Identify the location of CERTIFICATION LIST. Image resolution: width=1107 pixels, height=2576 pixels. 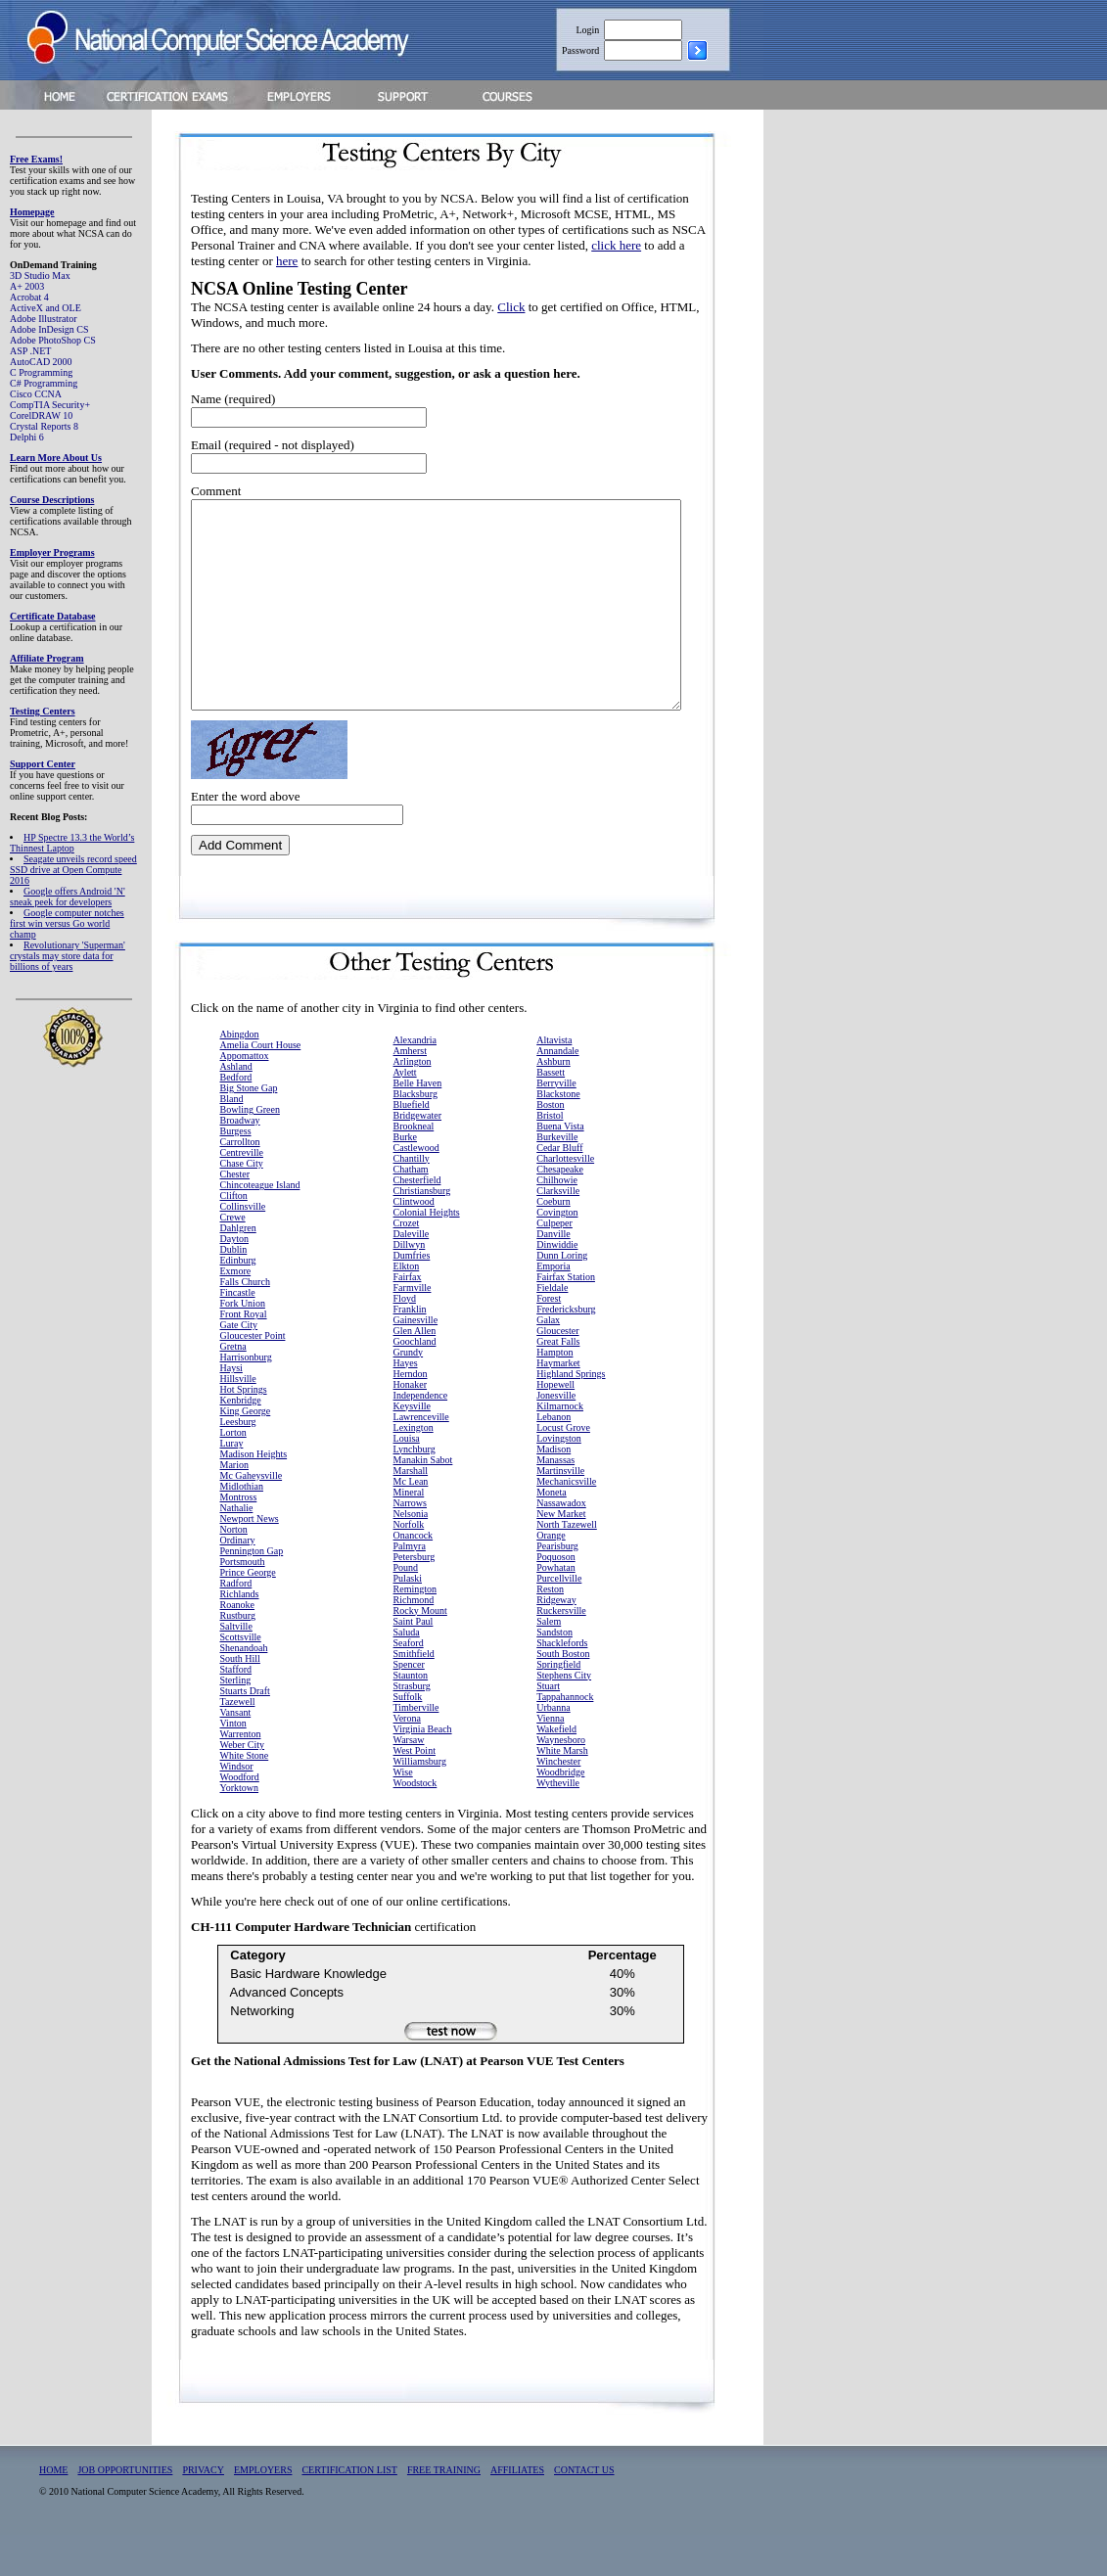
(348, 2511).